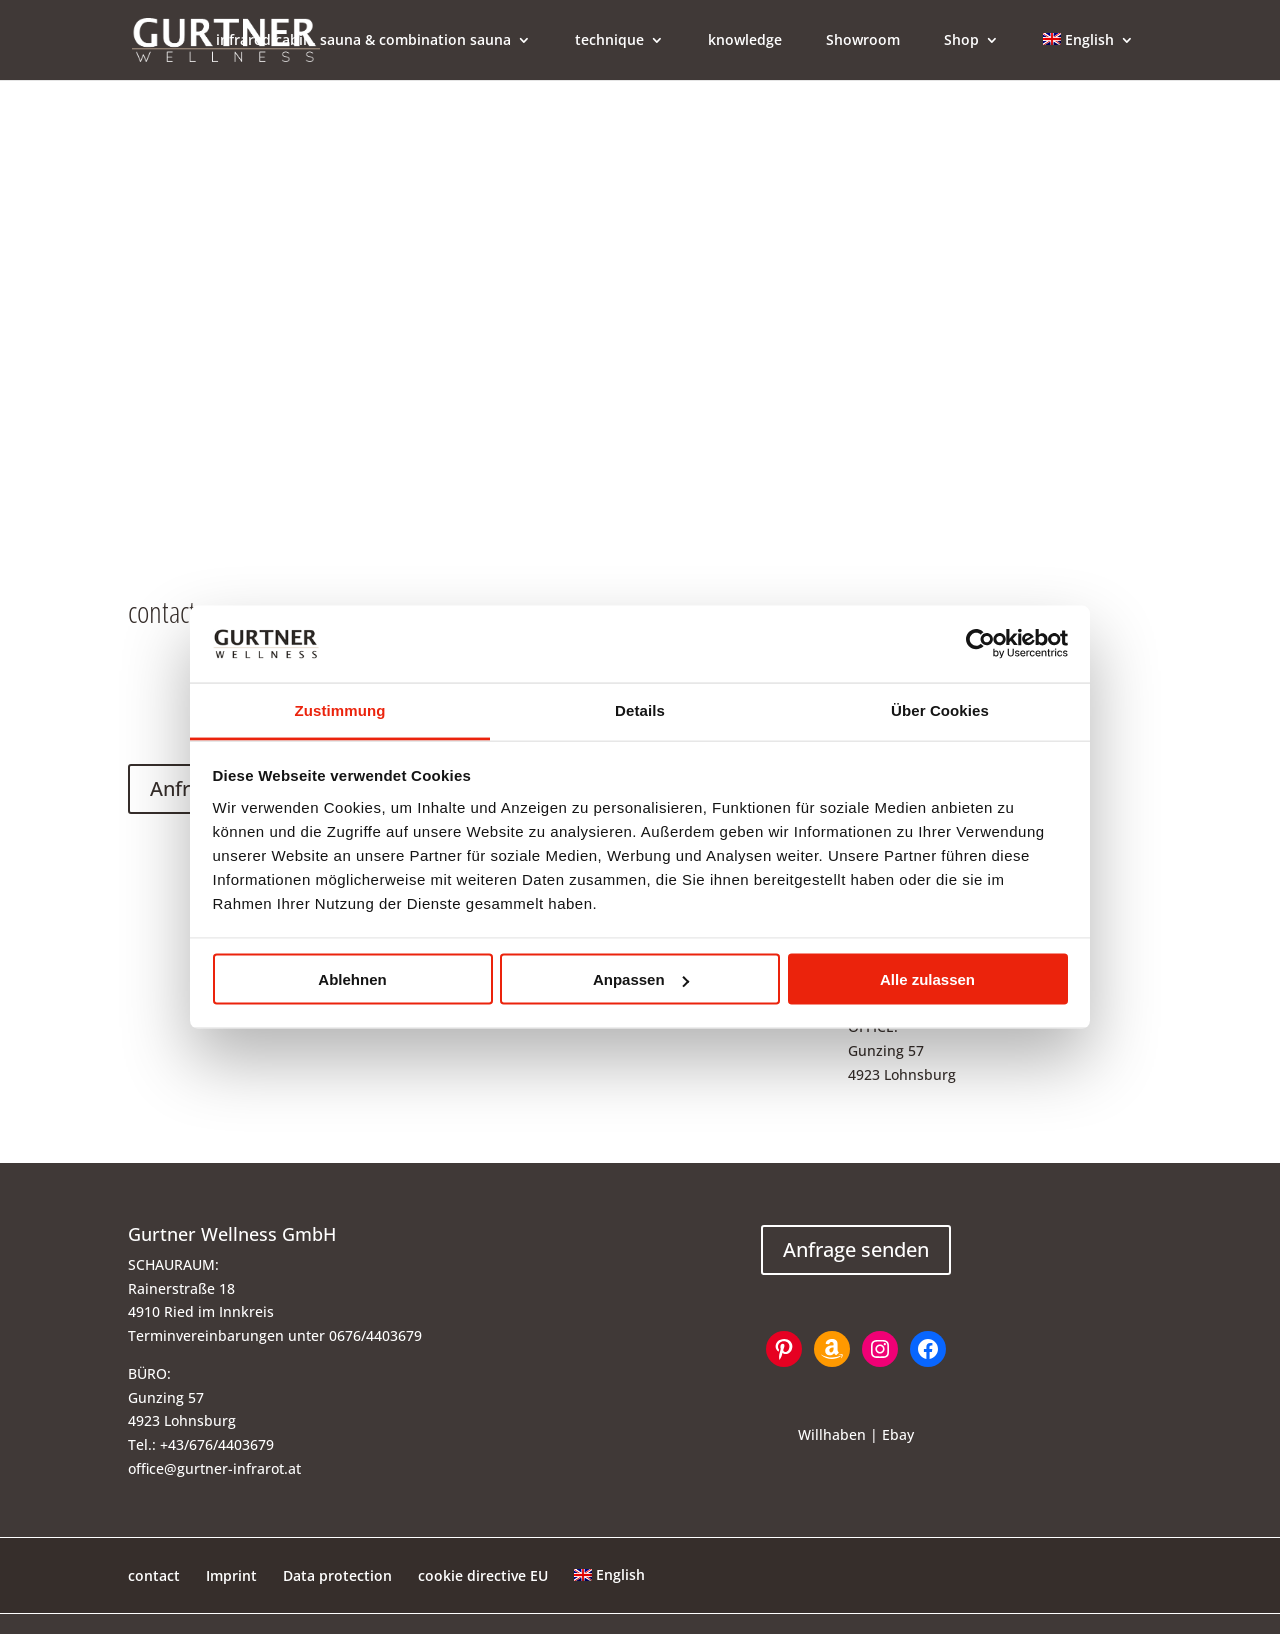 This screenshot has height=1634, width=1280. What do you see at coordinates (863, 41) in the screenshot?
I see `Showroom` at bounding box center [863, 41].